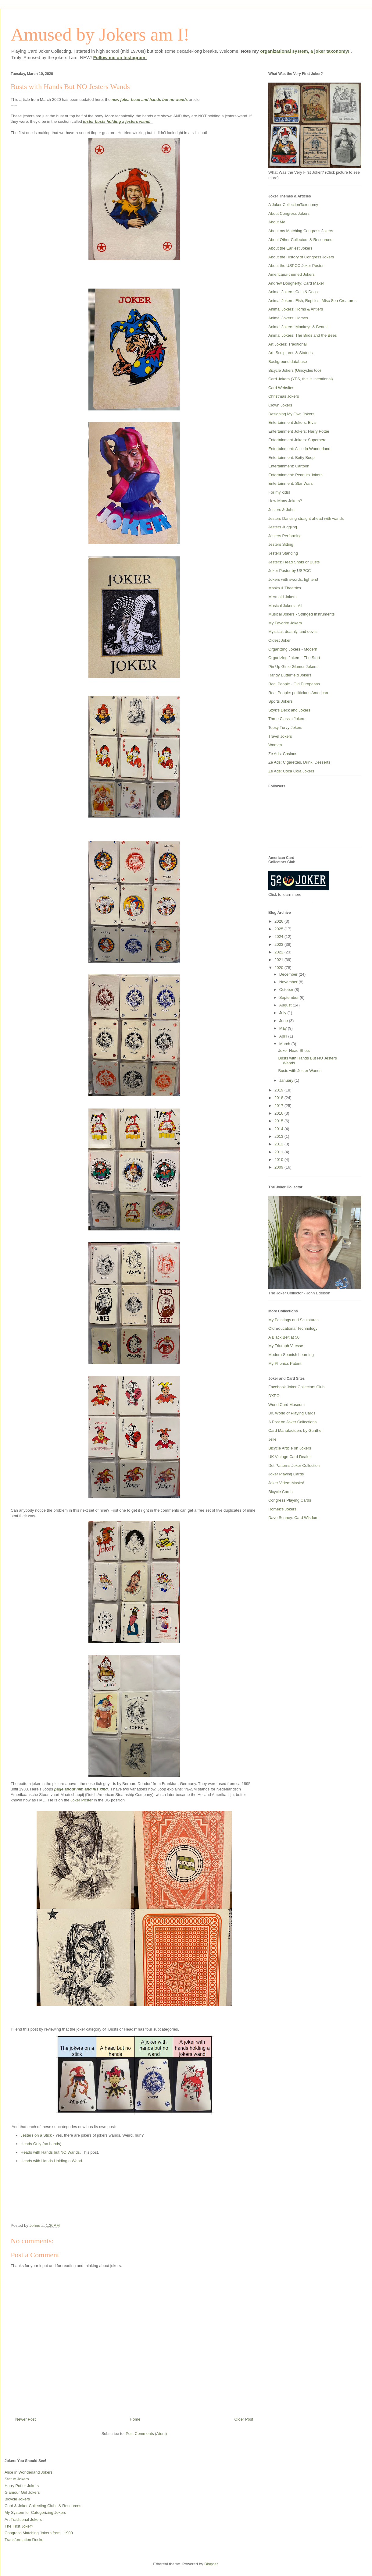 This screenshot has height=2576, width=372. Describe the element at coordinates (279, 1136) in the screenshot. I see `2013` at that location.